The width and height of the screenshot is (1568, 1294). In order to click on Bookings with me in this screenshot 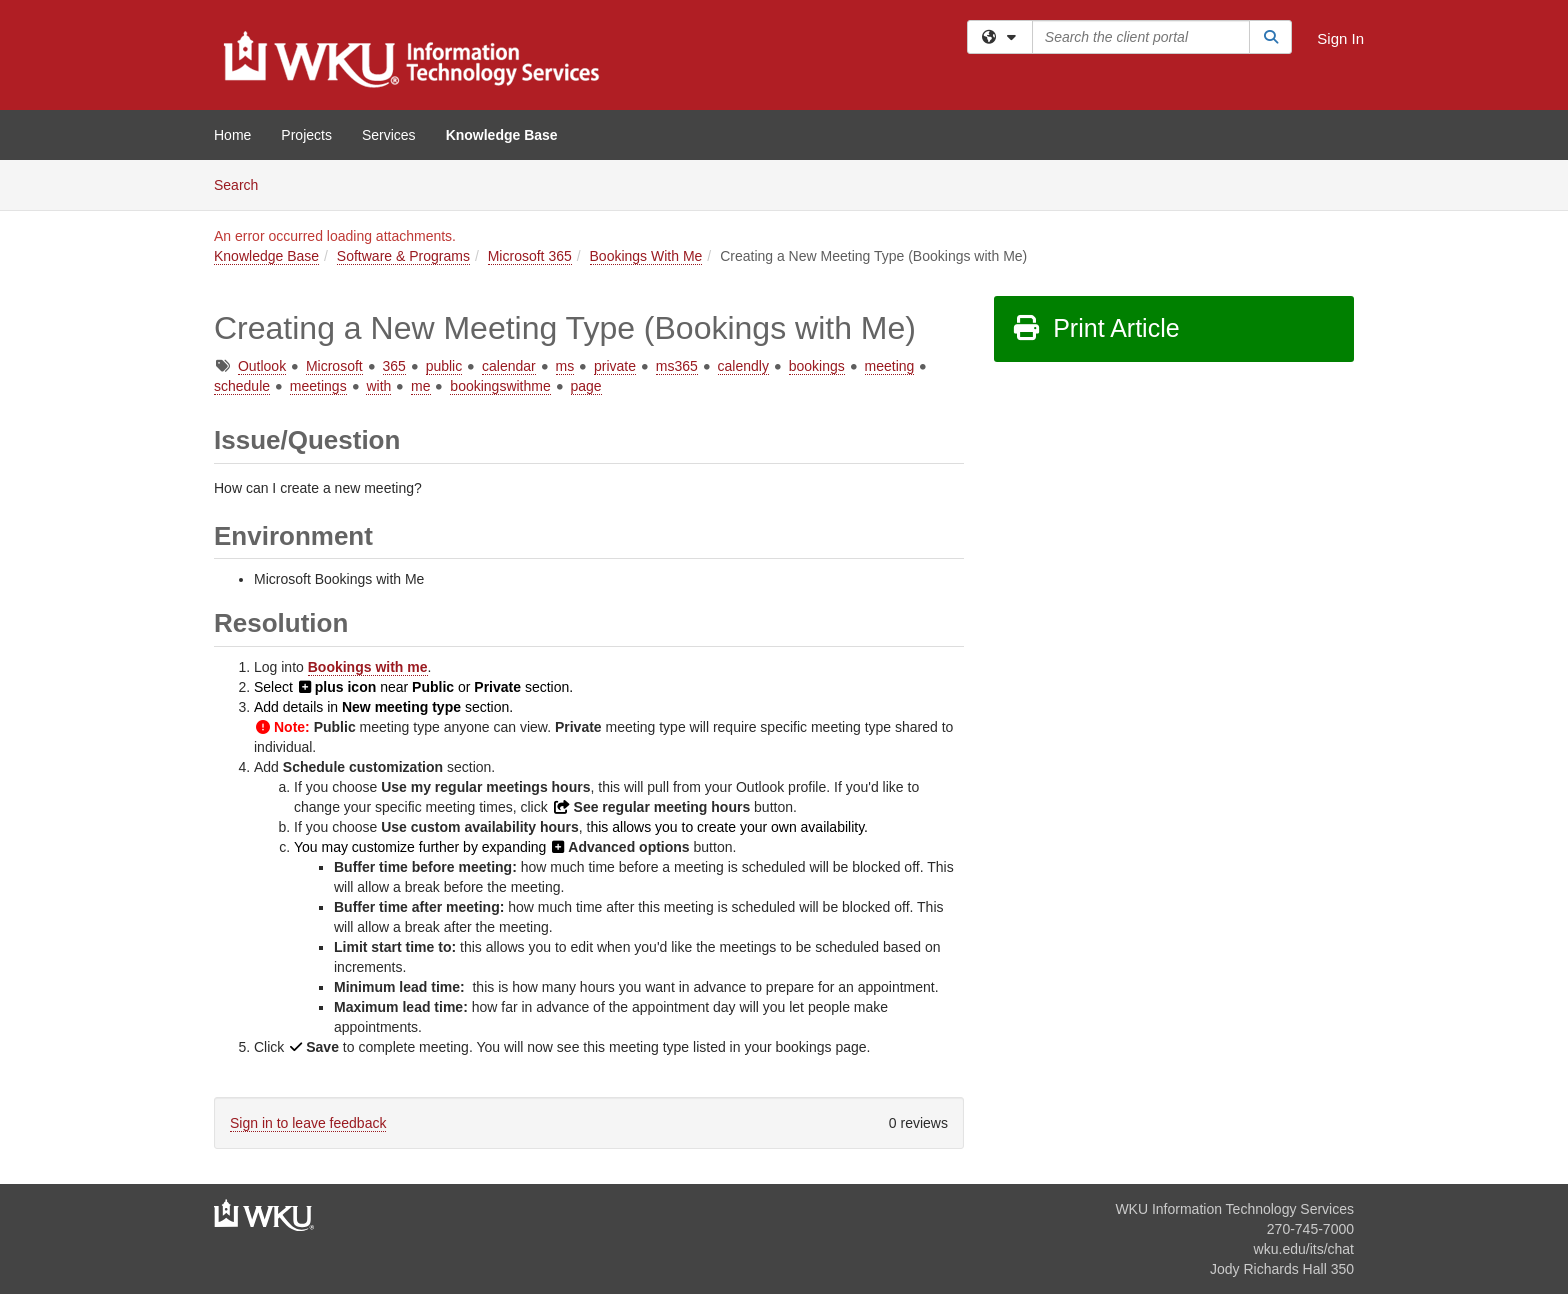, I will do `click(368, 667)`.